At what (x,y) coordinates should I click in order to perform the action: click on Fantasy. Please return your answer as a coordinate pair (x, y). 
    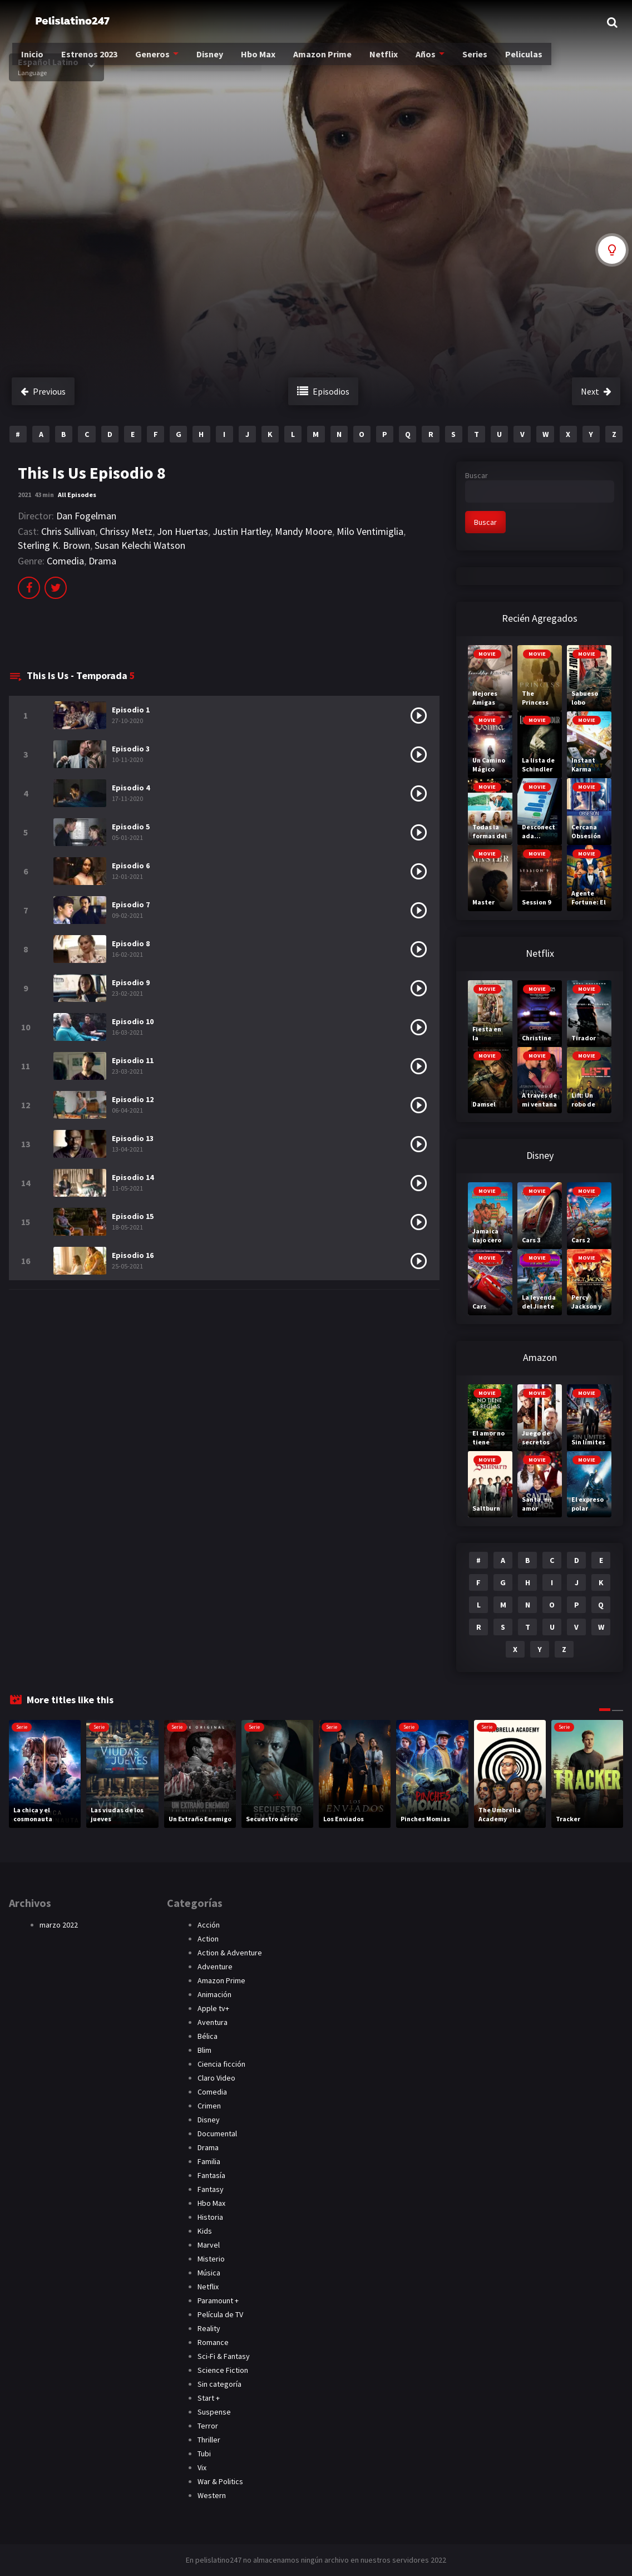
    Looking at the image, I should click on (211, 2189).